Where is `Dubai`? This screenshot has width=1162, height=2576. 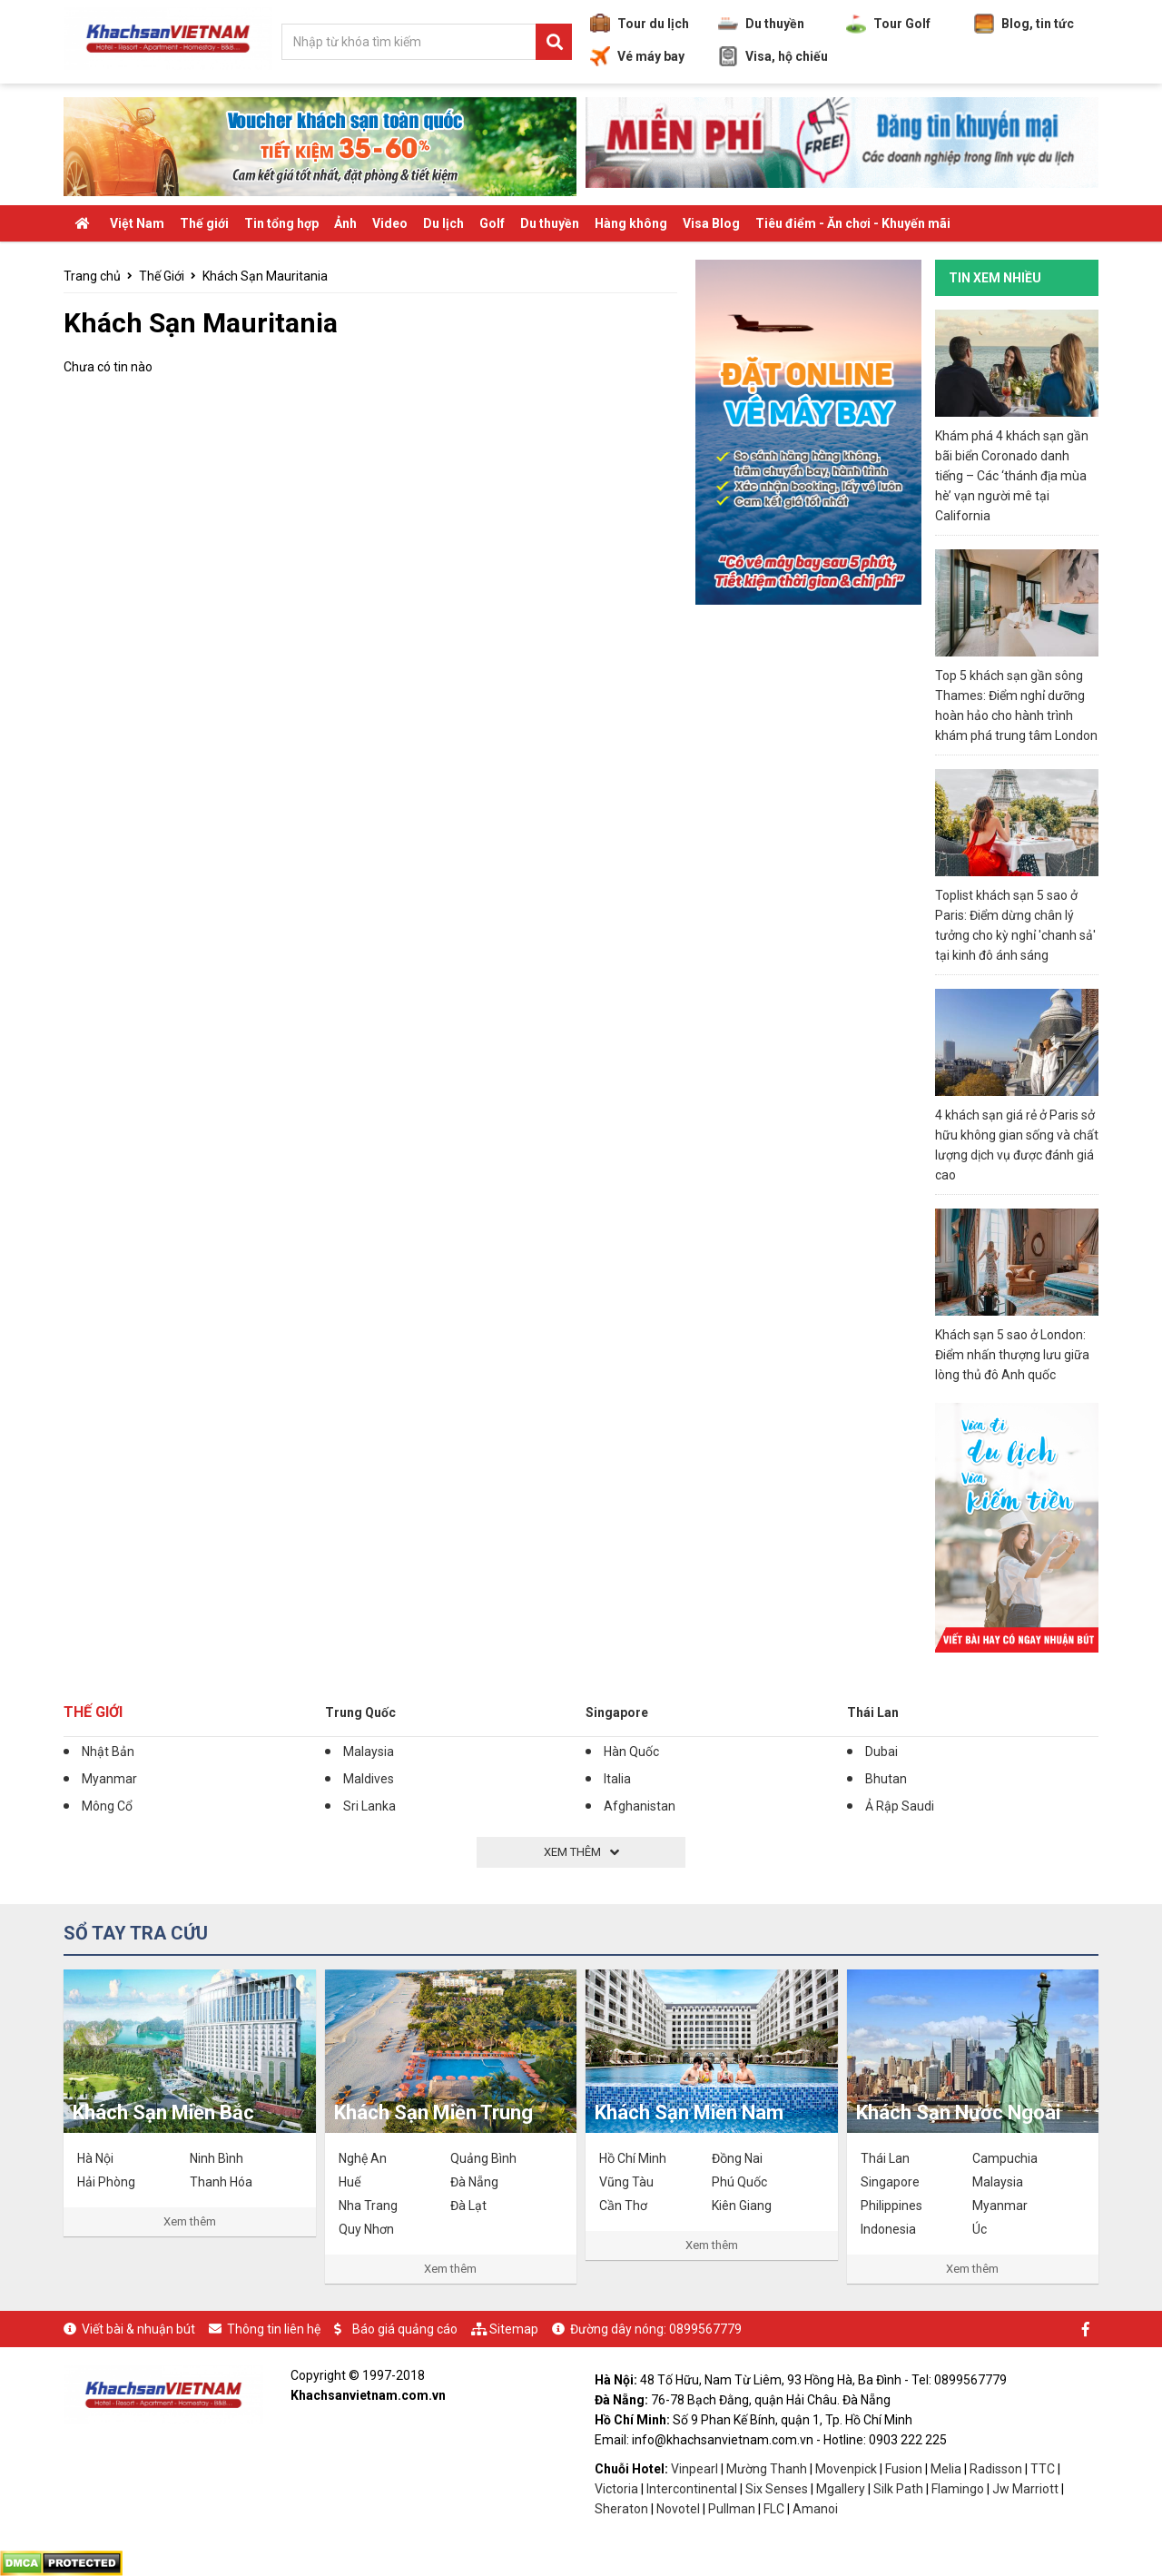
Dubai is located at coordinates (881, 1751).